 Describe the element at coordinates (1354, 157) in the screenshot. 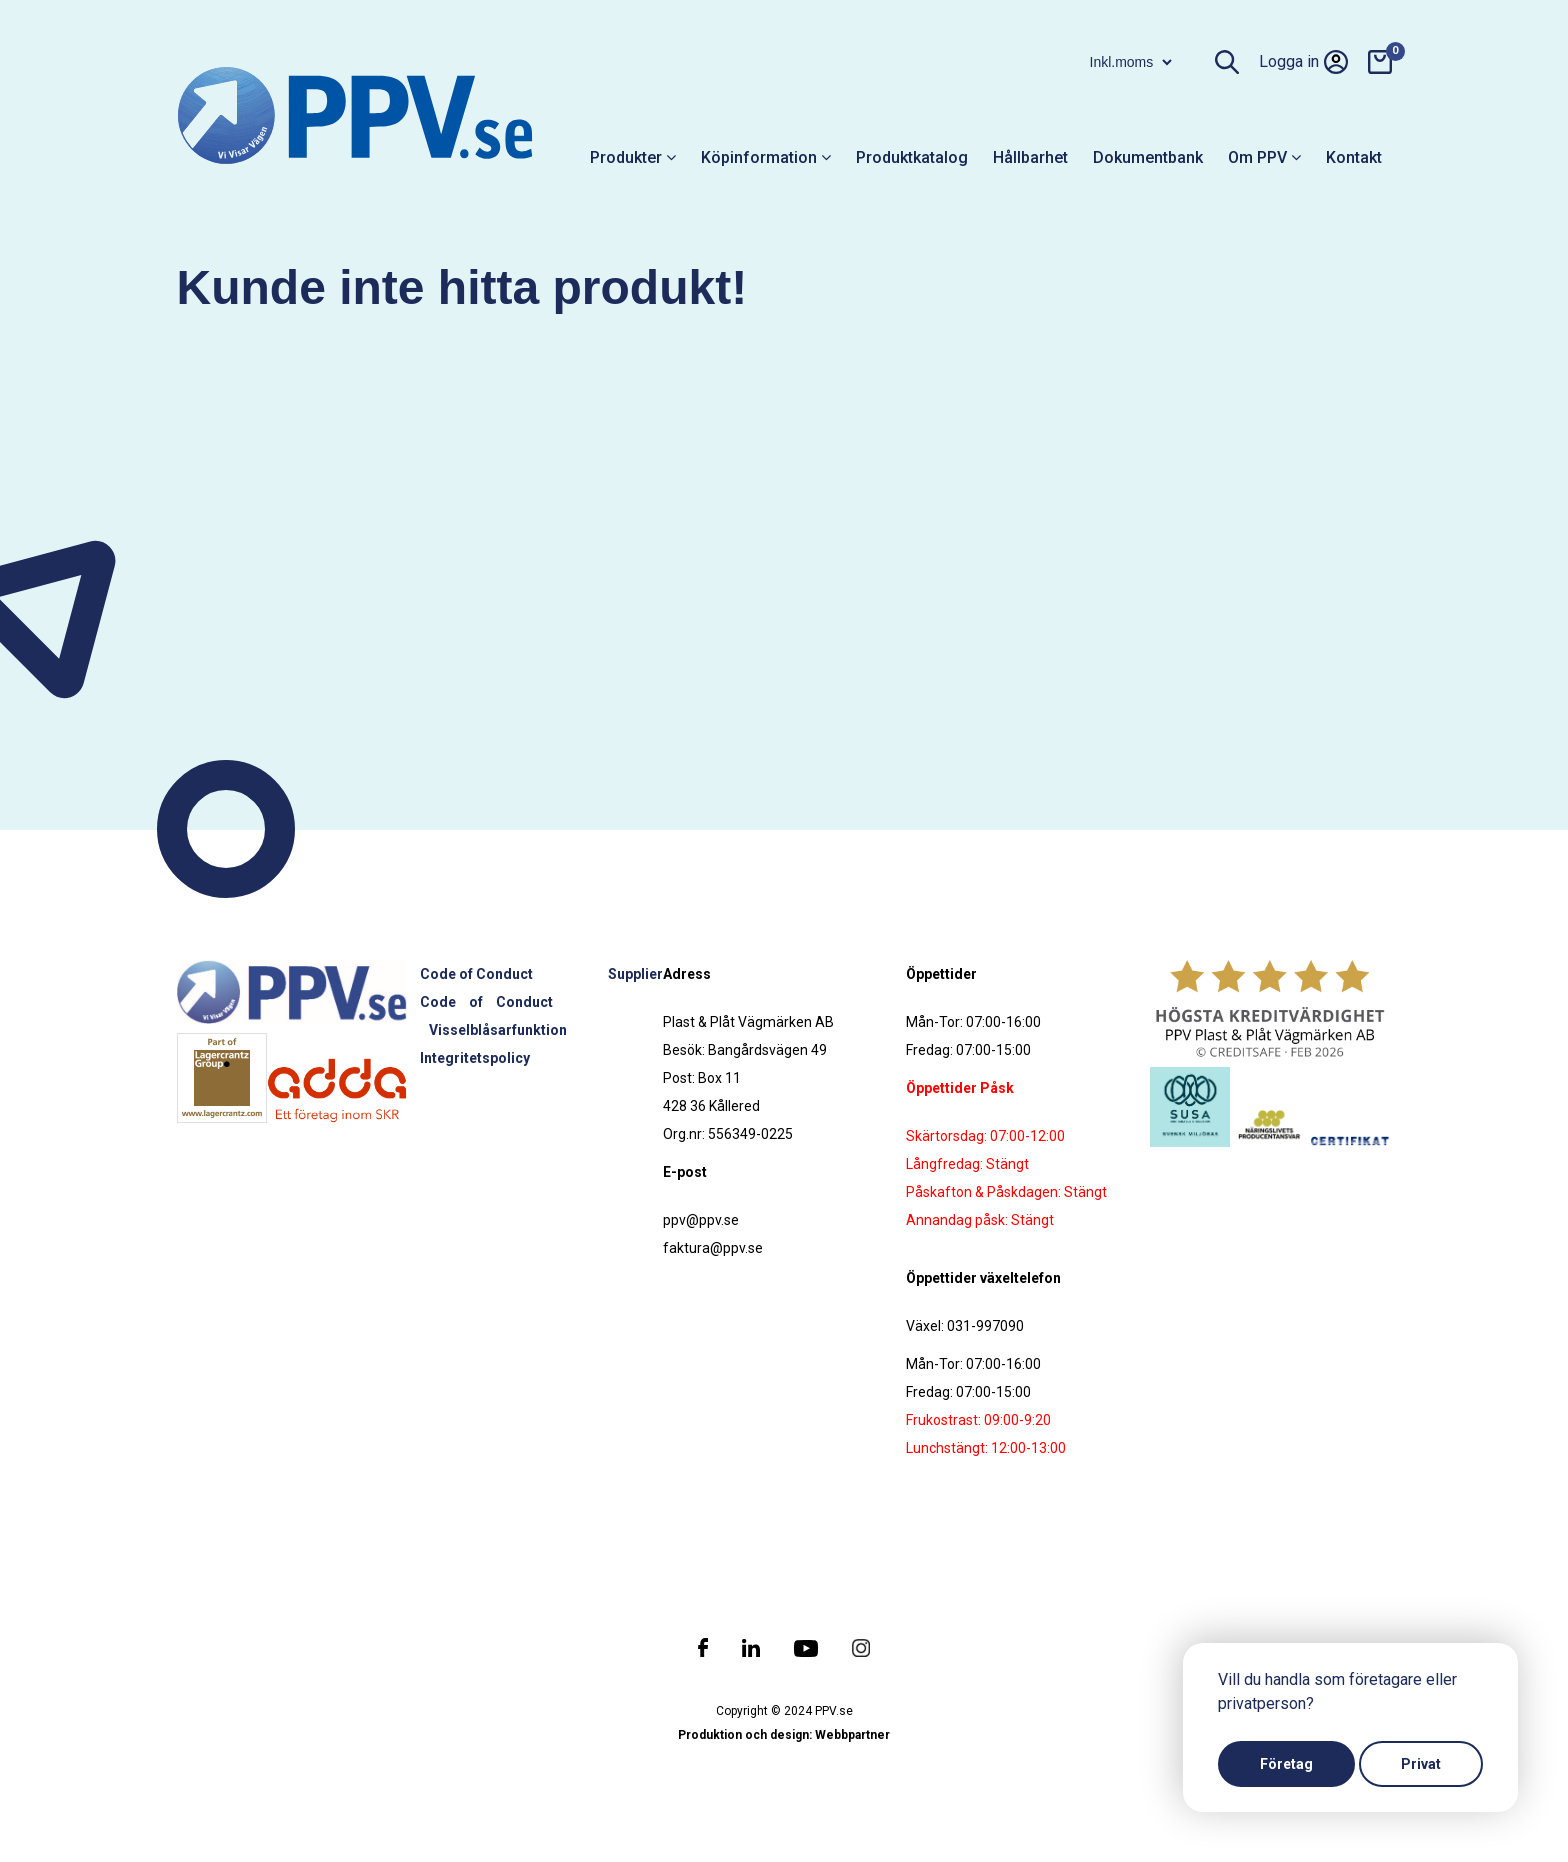

I see `Kontakt` at that location.